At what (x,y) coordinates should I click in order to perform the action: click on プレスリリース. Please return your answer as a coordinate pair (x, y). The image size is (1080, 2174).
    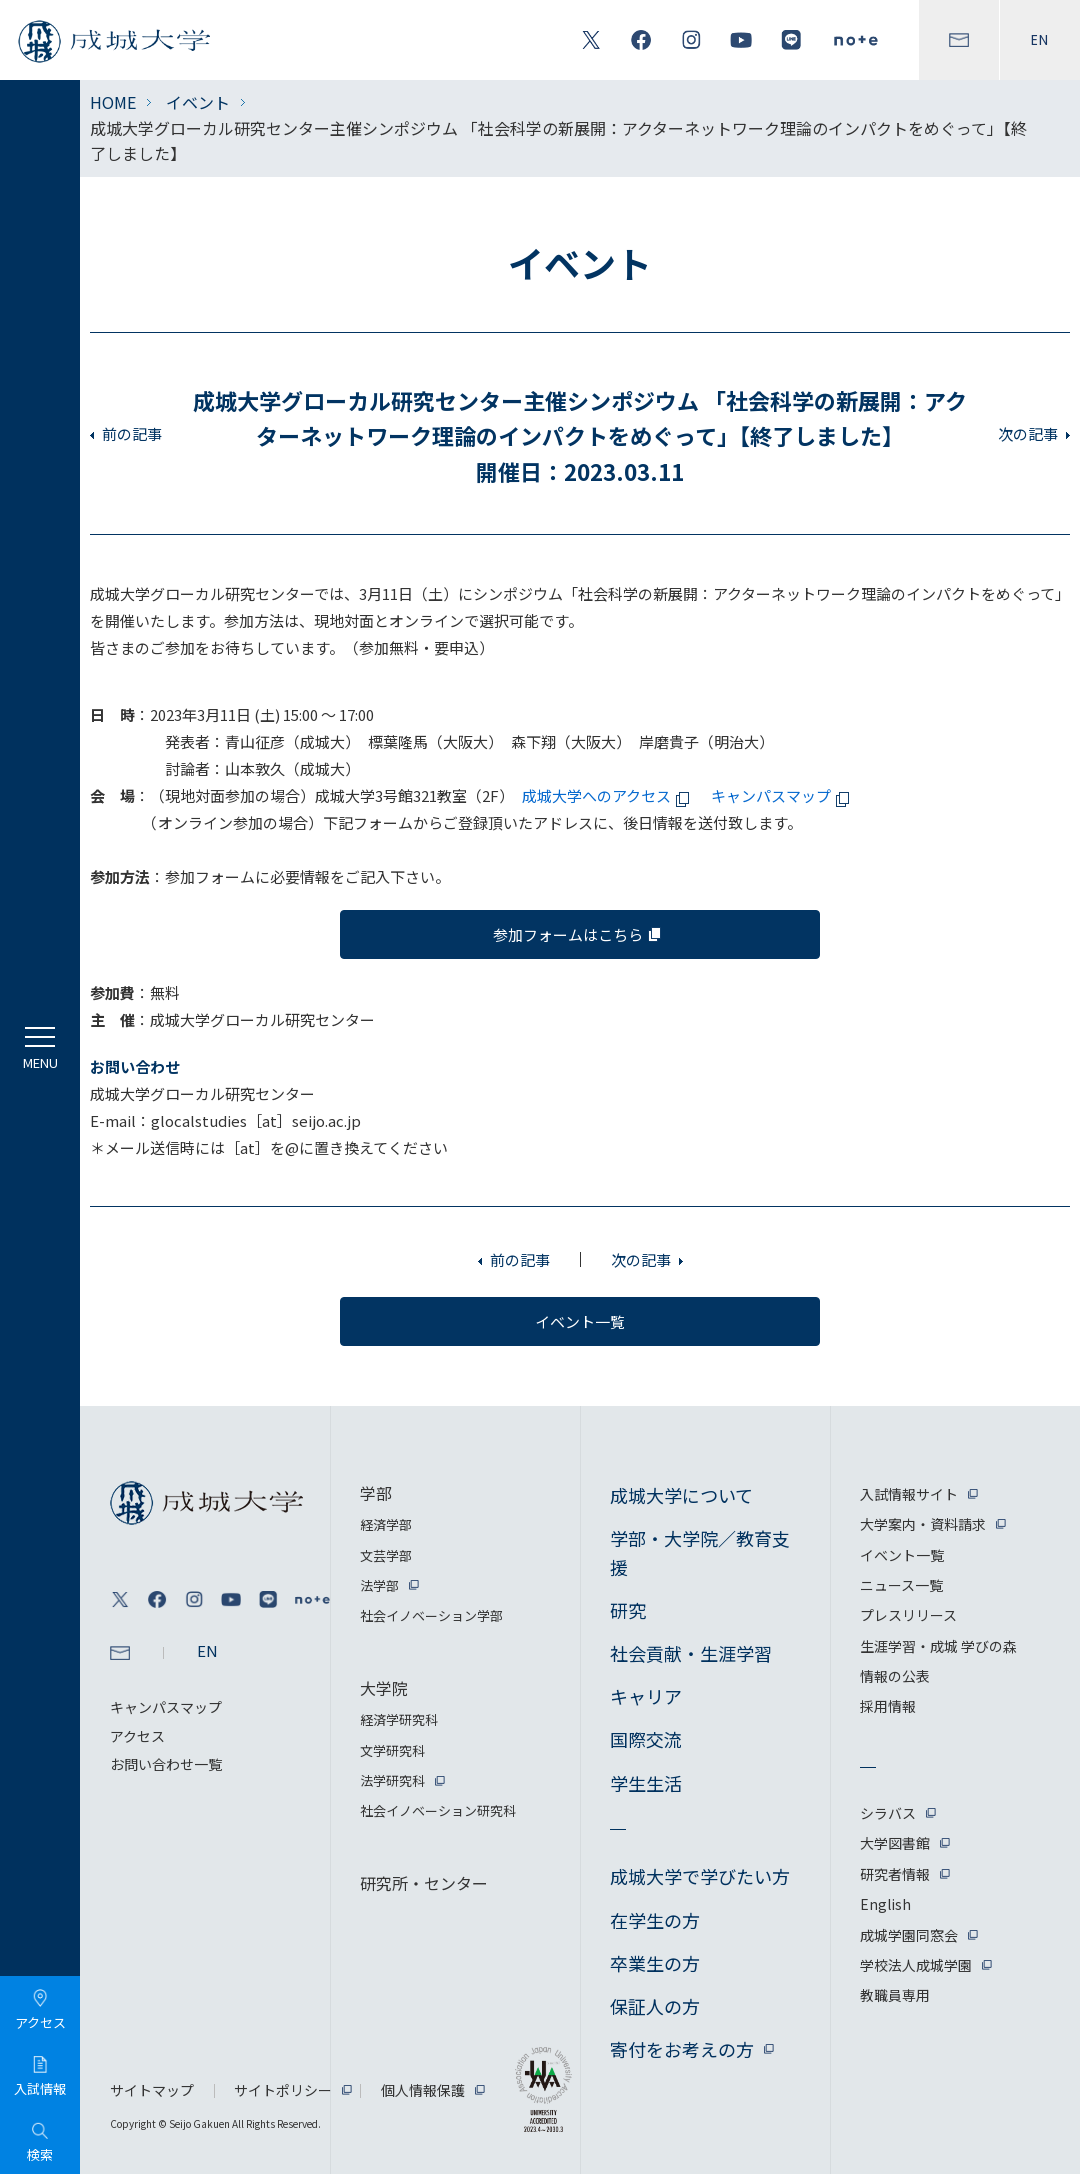
    Looking at the image, I should click on (908, 1615).